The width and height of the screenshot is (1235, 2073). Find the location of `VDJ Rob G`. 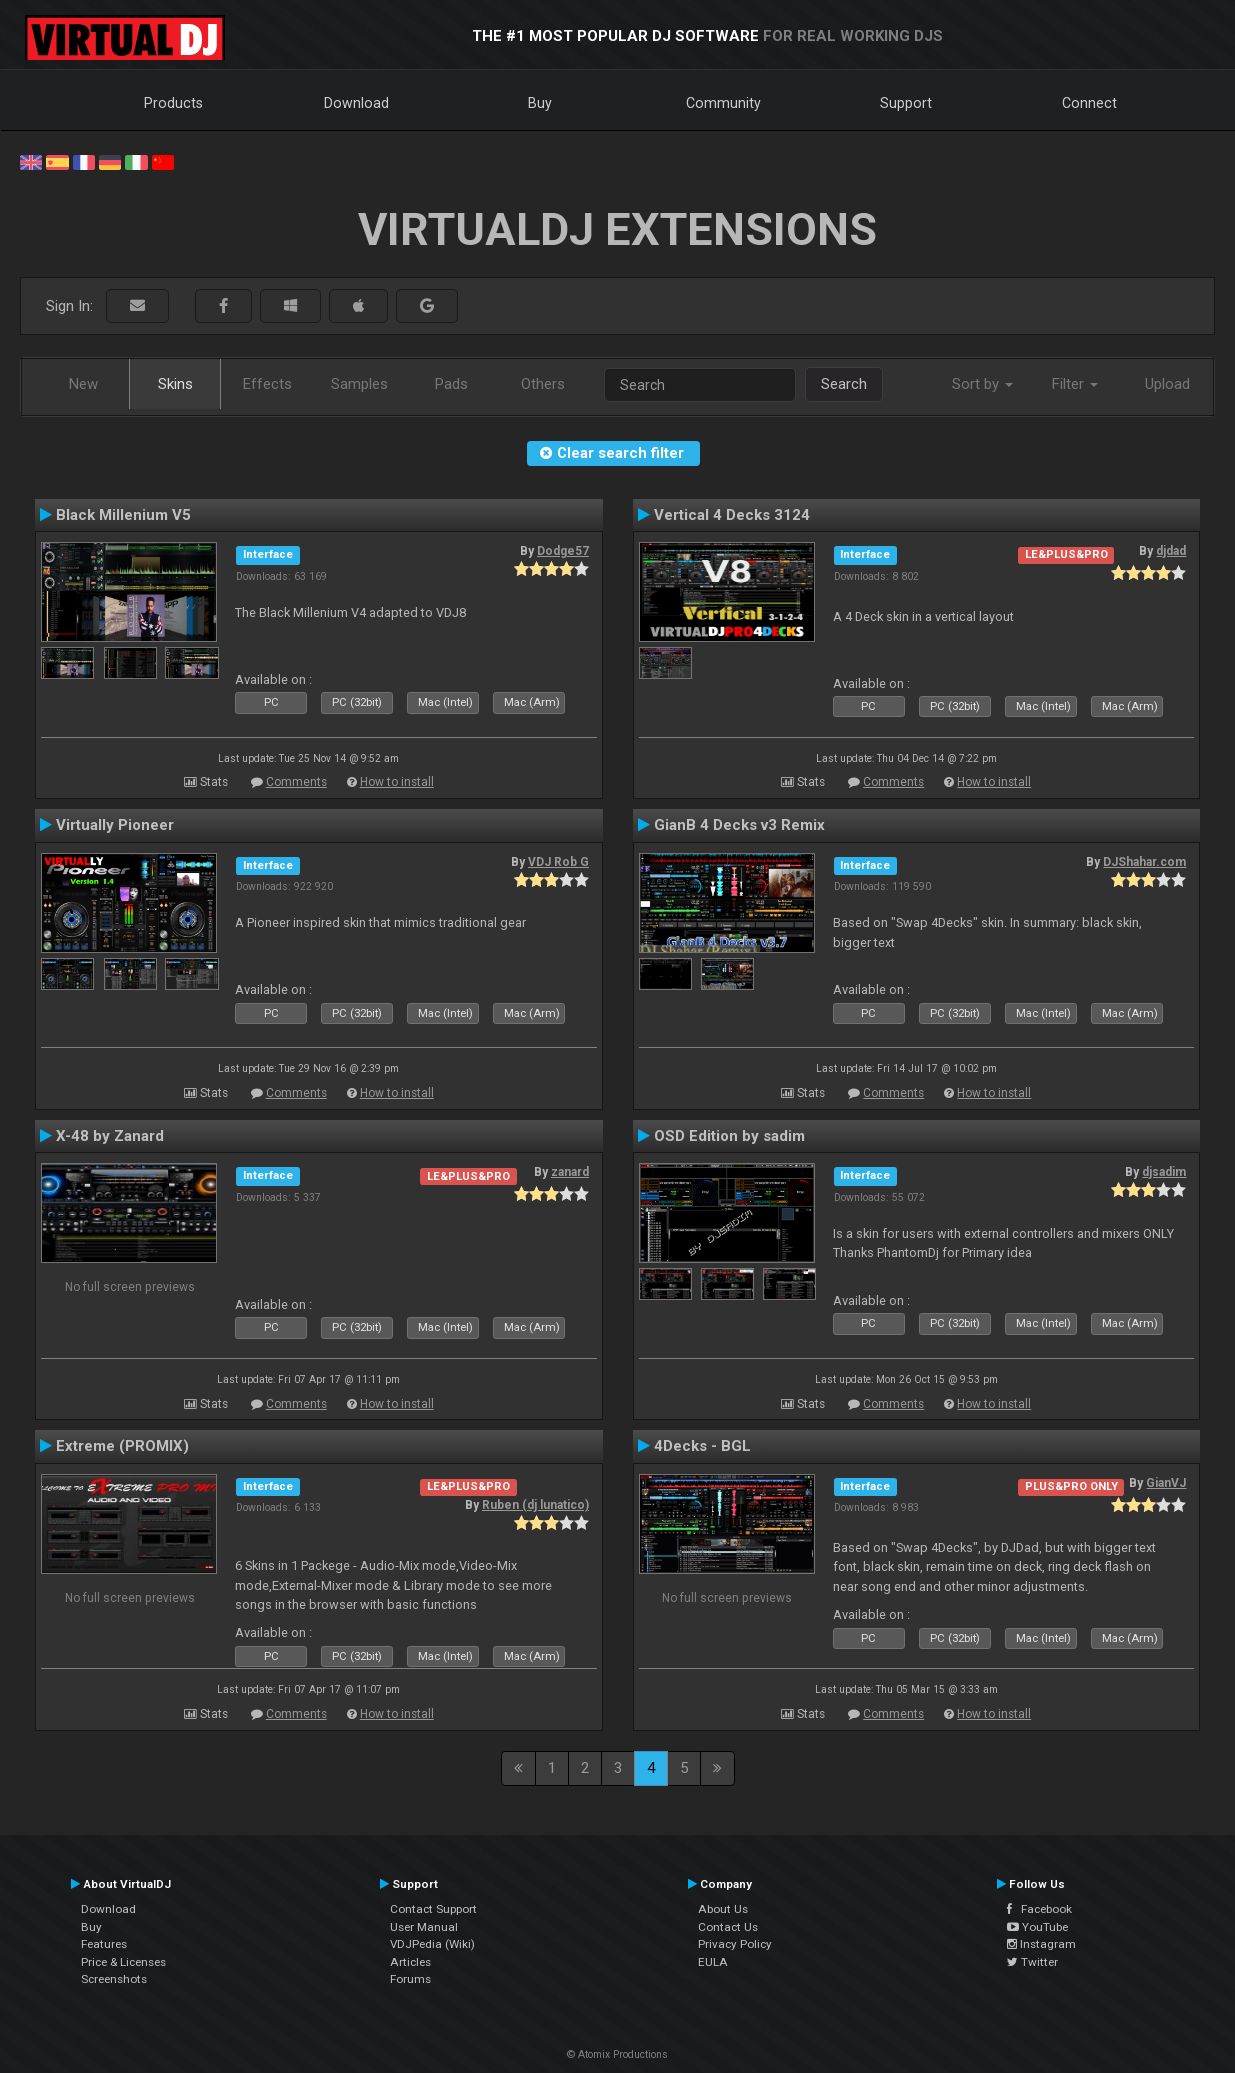

VDJ Rob G is located at coordinates (558, 862).